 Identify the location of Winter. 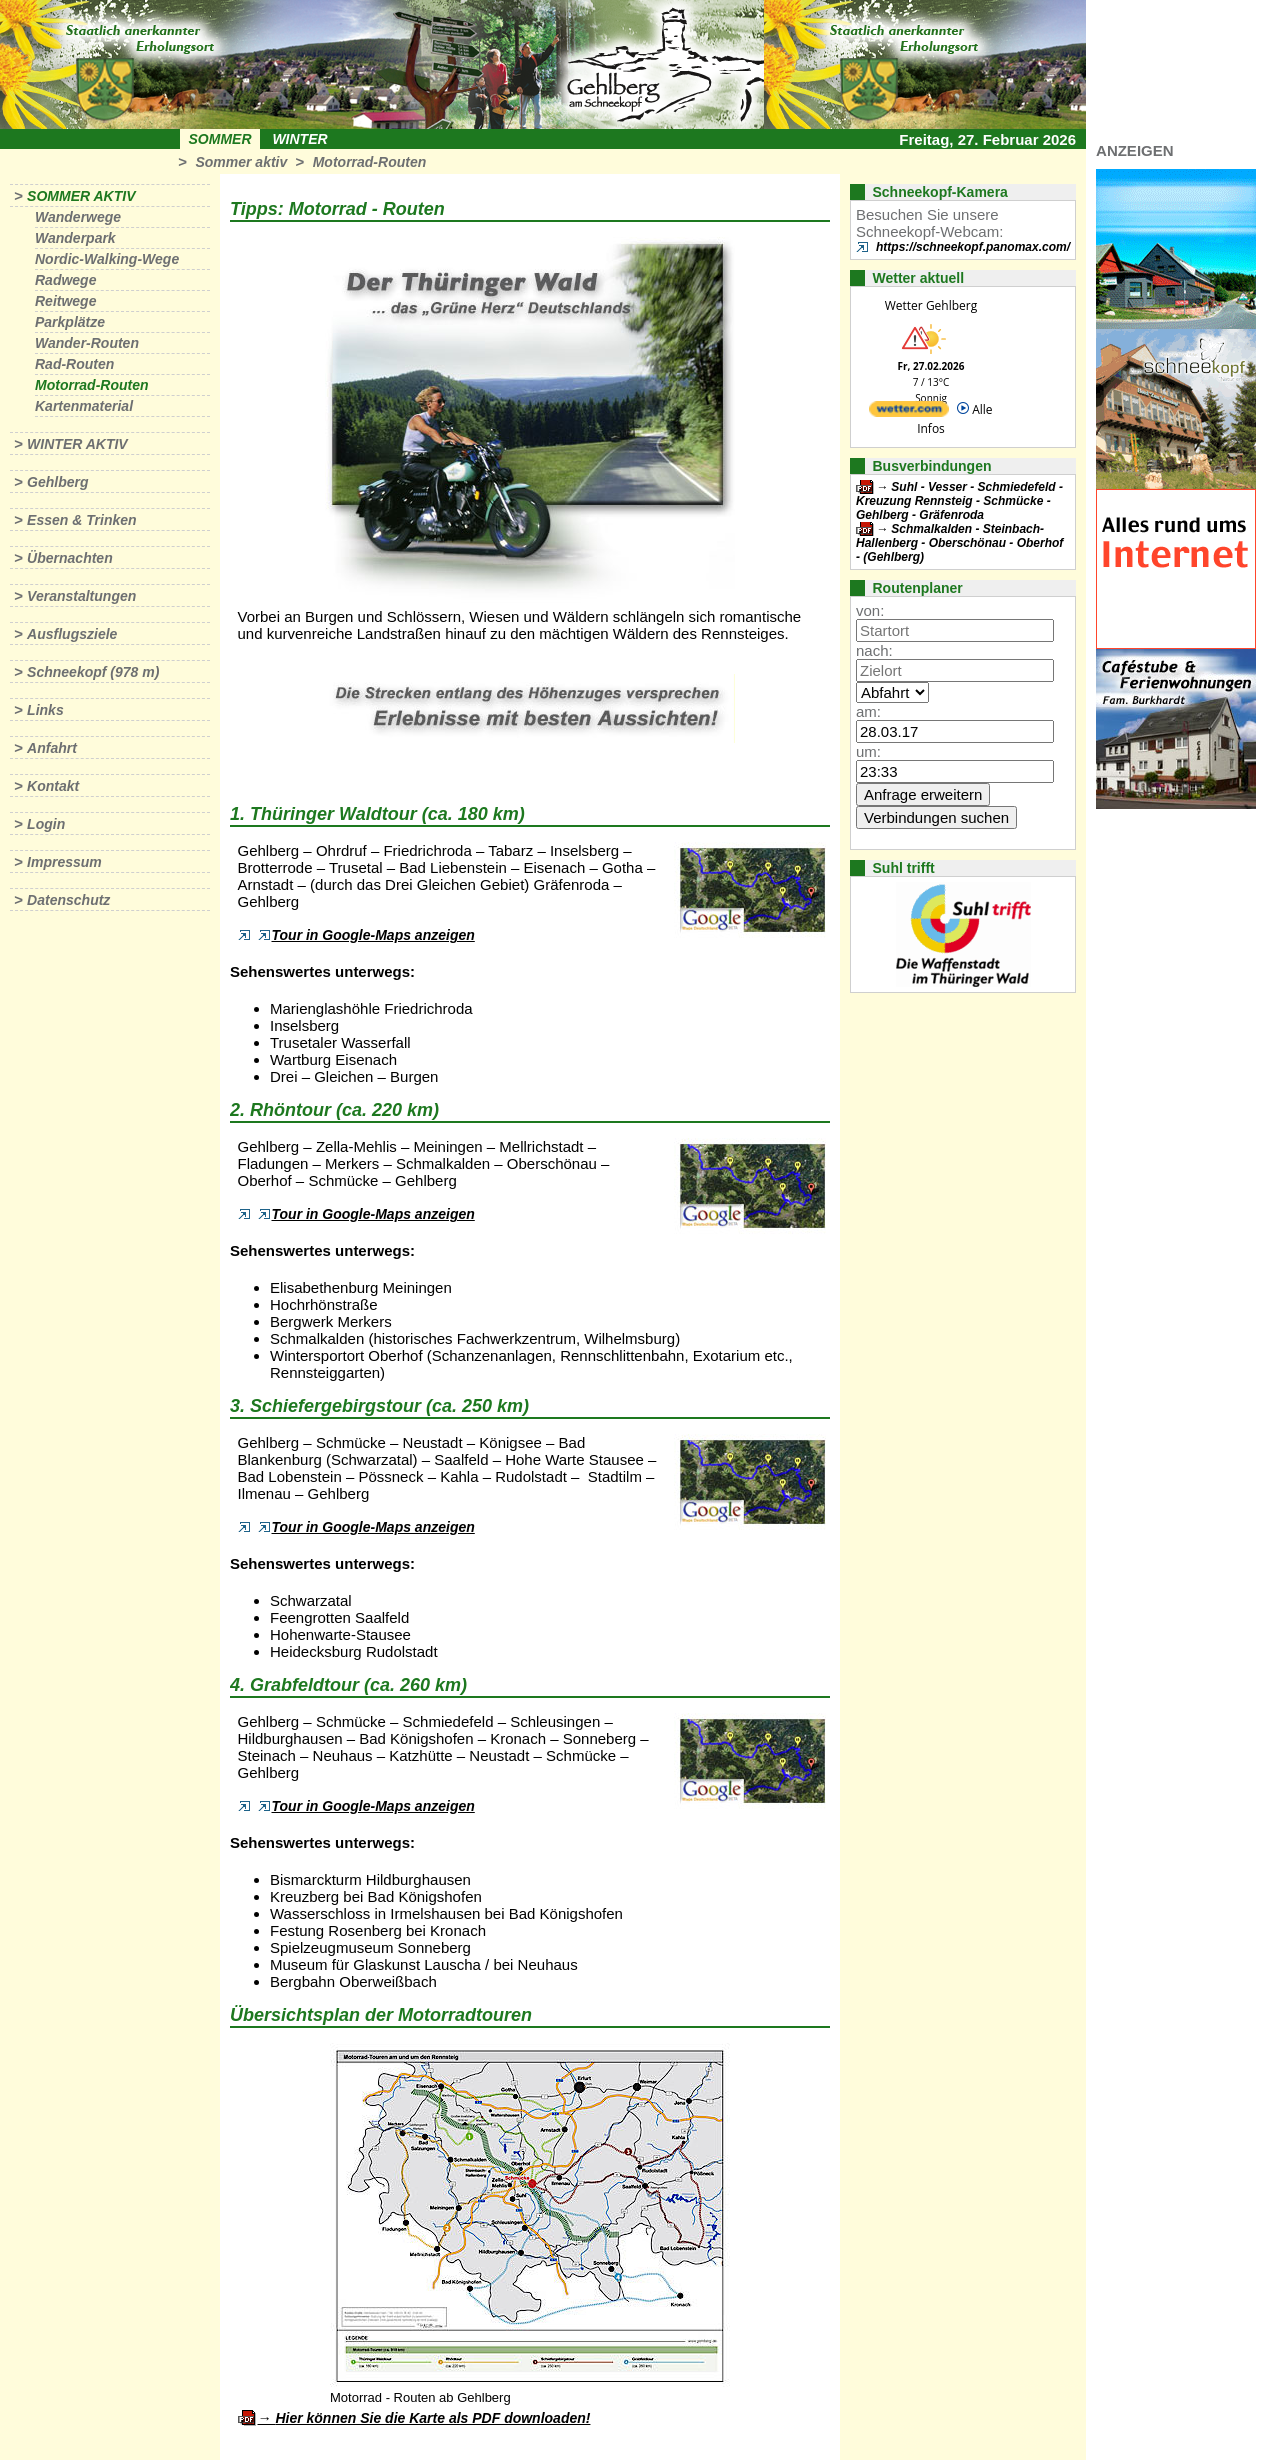
(299, 139).